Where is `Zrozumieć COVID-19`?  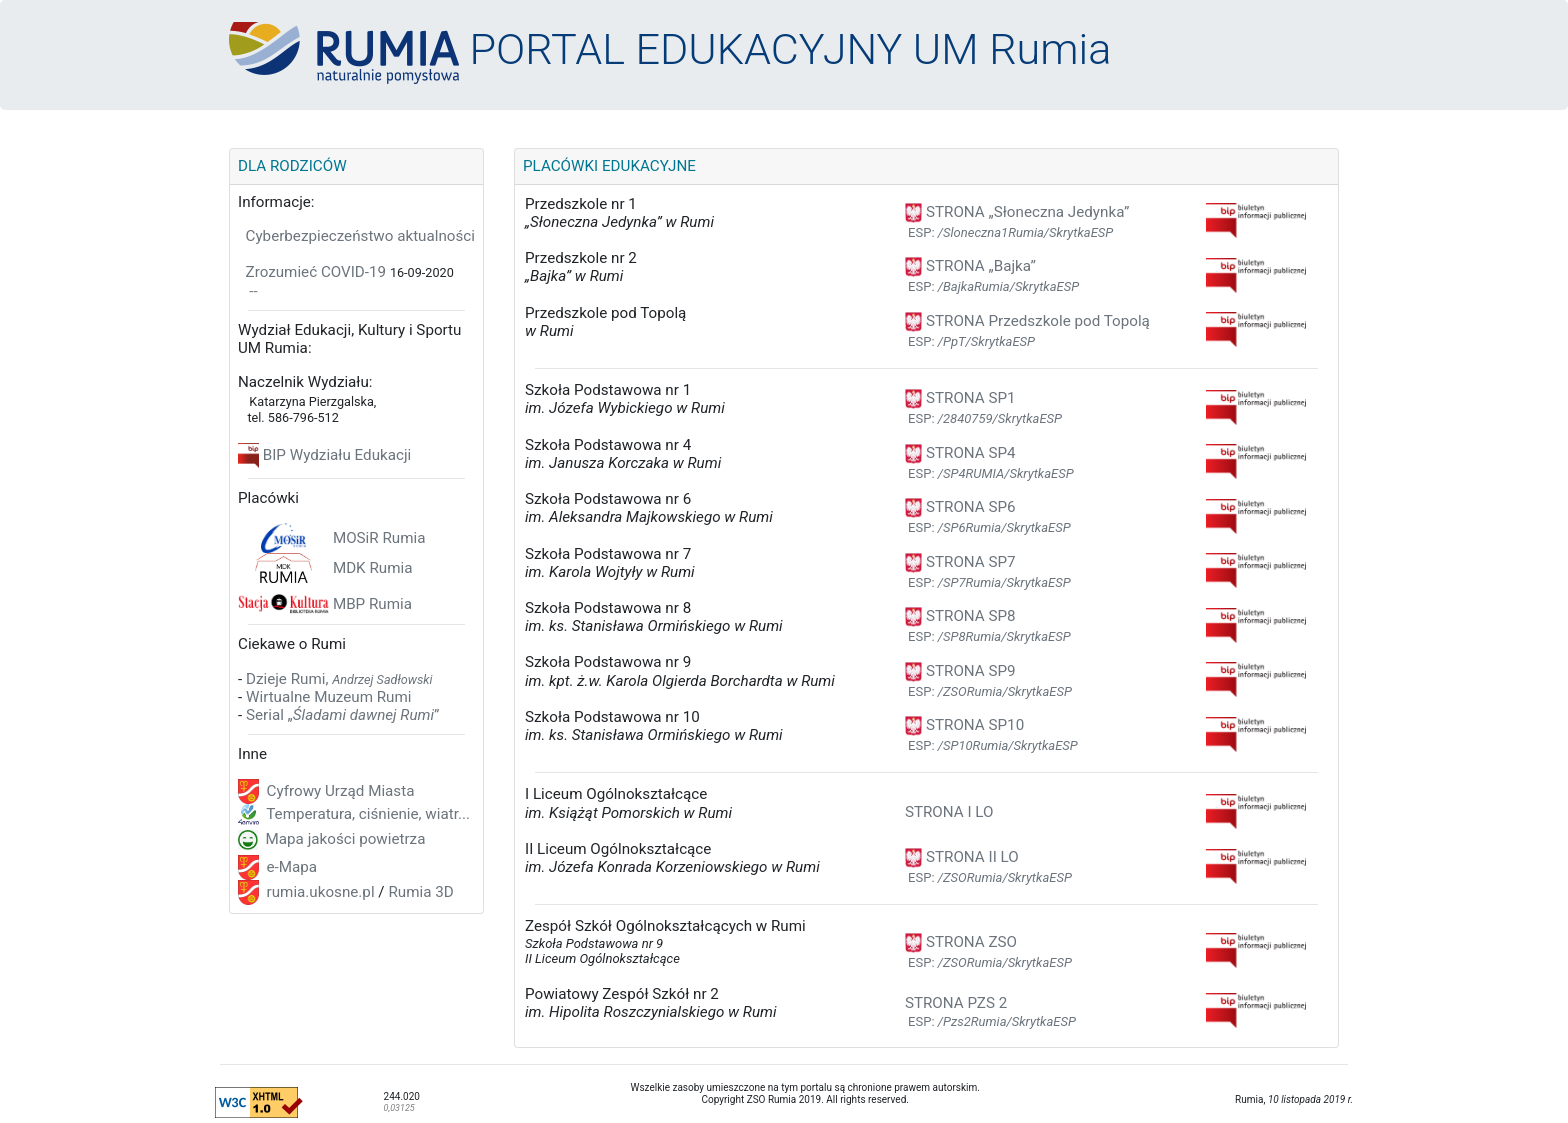
Zrozumieć COVID-19 is located at coordinates (316, 272).